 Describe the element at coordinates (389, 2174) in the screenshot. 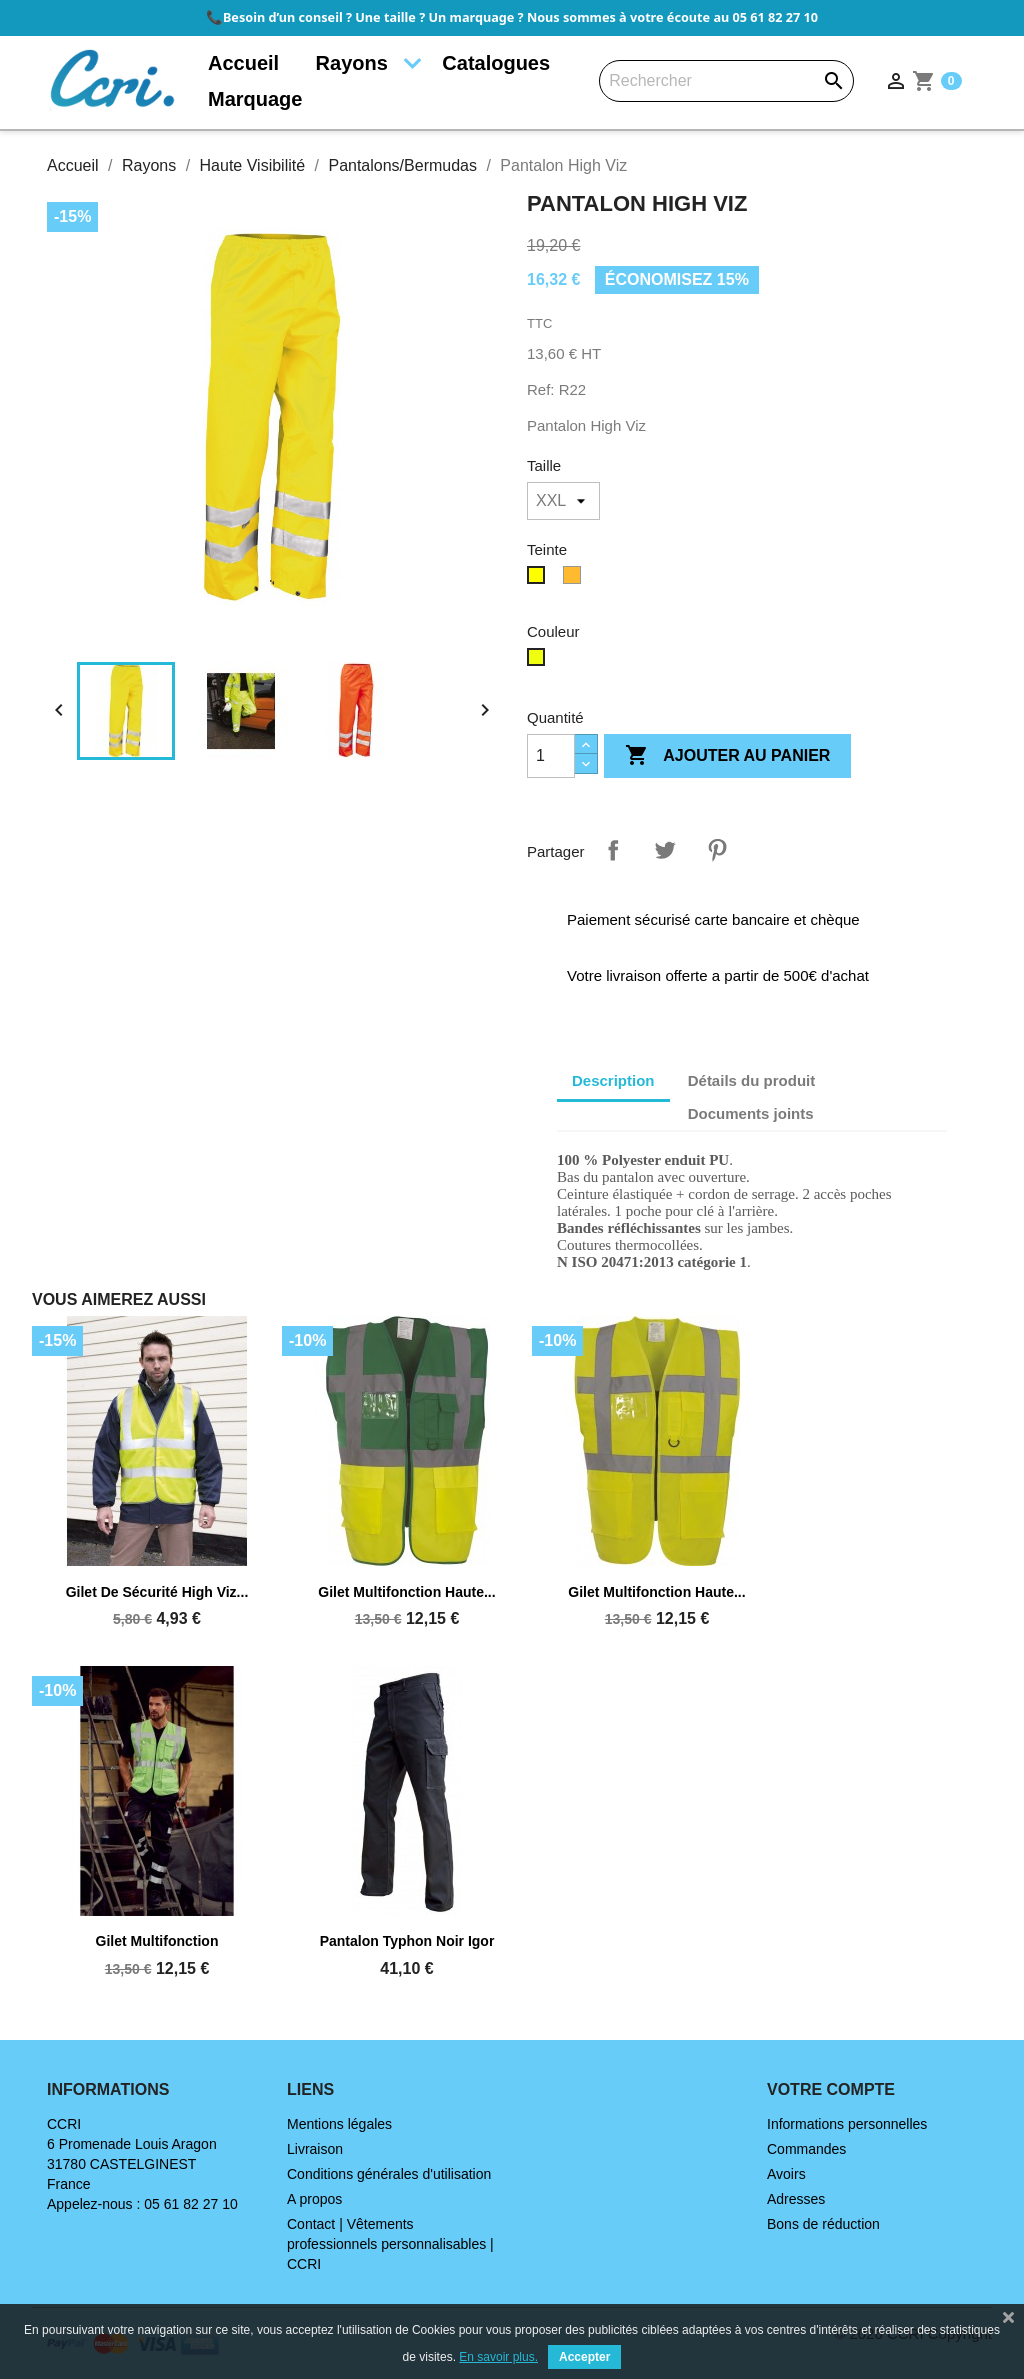

I see `Conditions générales d'utilisation` at that location.